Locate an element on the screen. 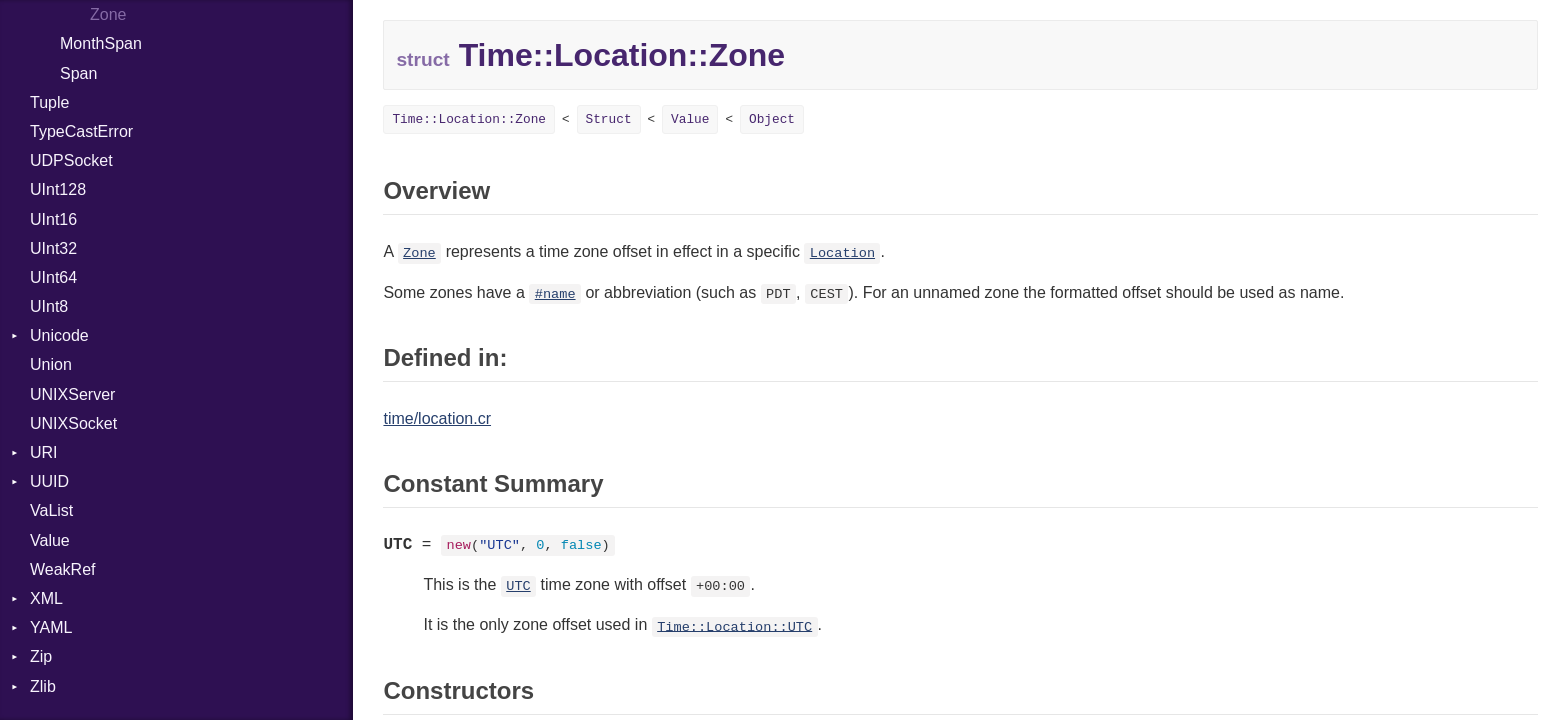 The height and width of the screenshot is (720, 1568). VaList is located at coordinates (51, 510).